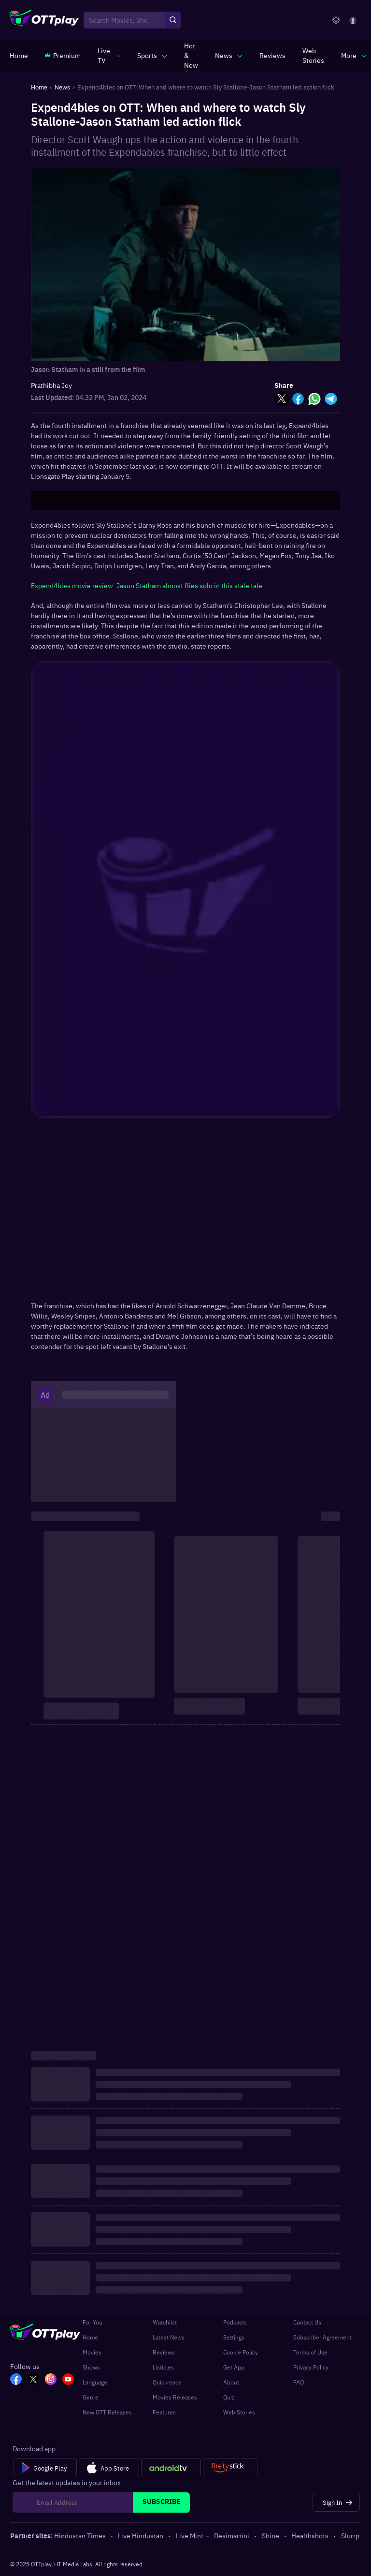 Image resolution: width=371 pixels, height=2576 pixels. What do you see at coordinates (171, 2467) in the screenshot?
I see `[Android tv]` at bounding box center [171, 2467].